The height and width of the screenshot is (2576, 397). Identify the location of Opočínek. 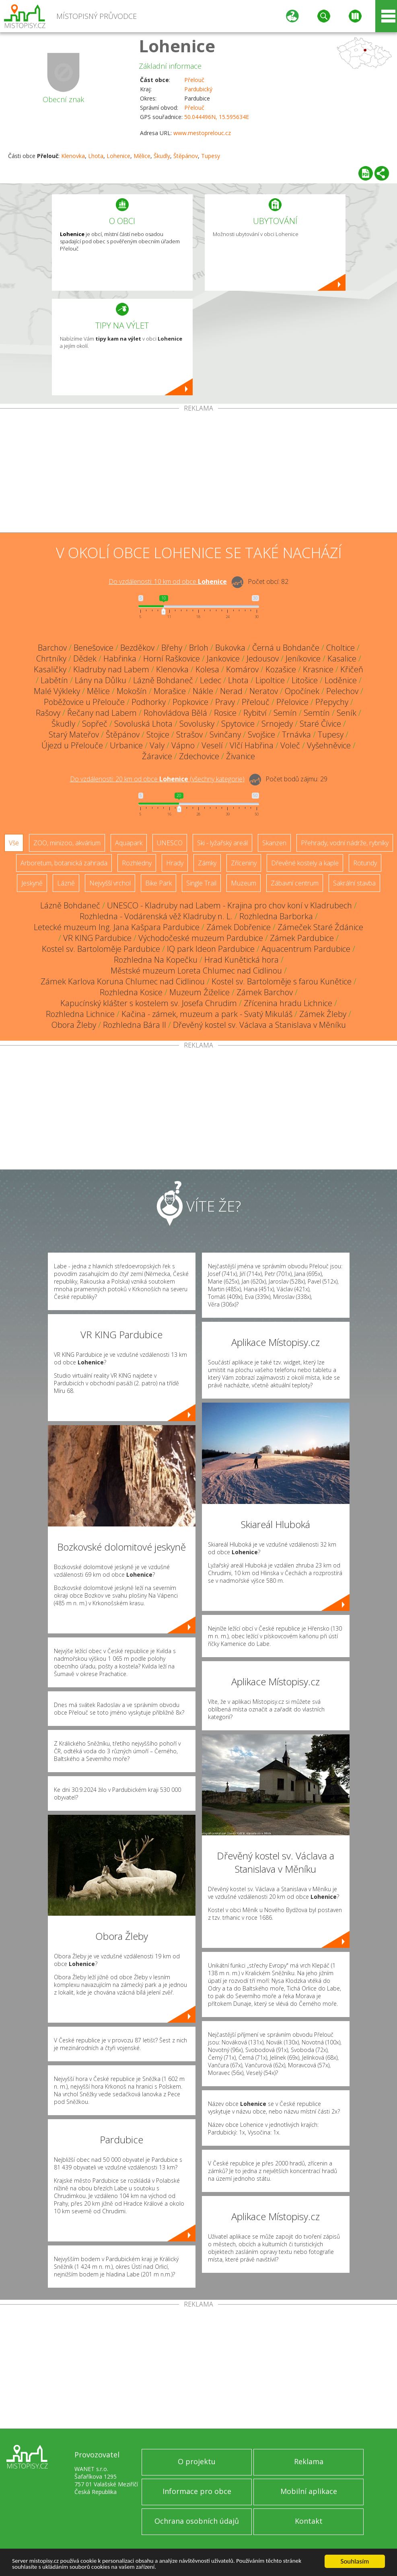
(302, 691).